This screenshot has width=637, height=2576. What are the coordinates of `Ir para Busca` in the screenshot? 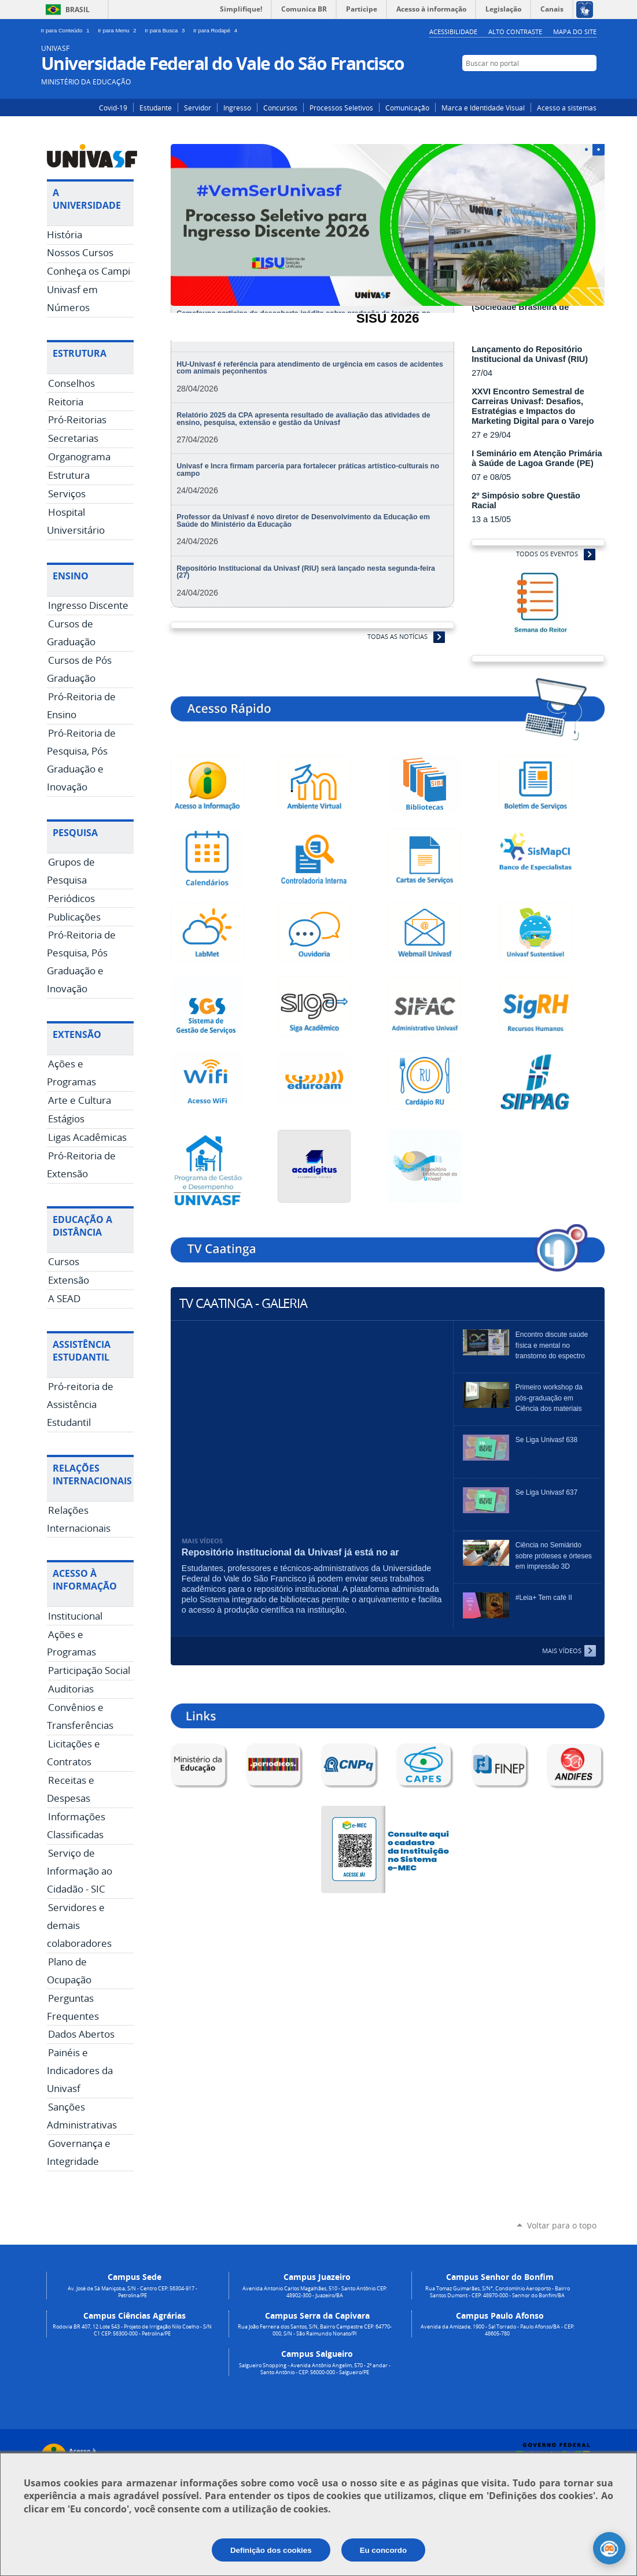 It's located at (167, 30).